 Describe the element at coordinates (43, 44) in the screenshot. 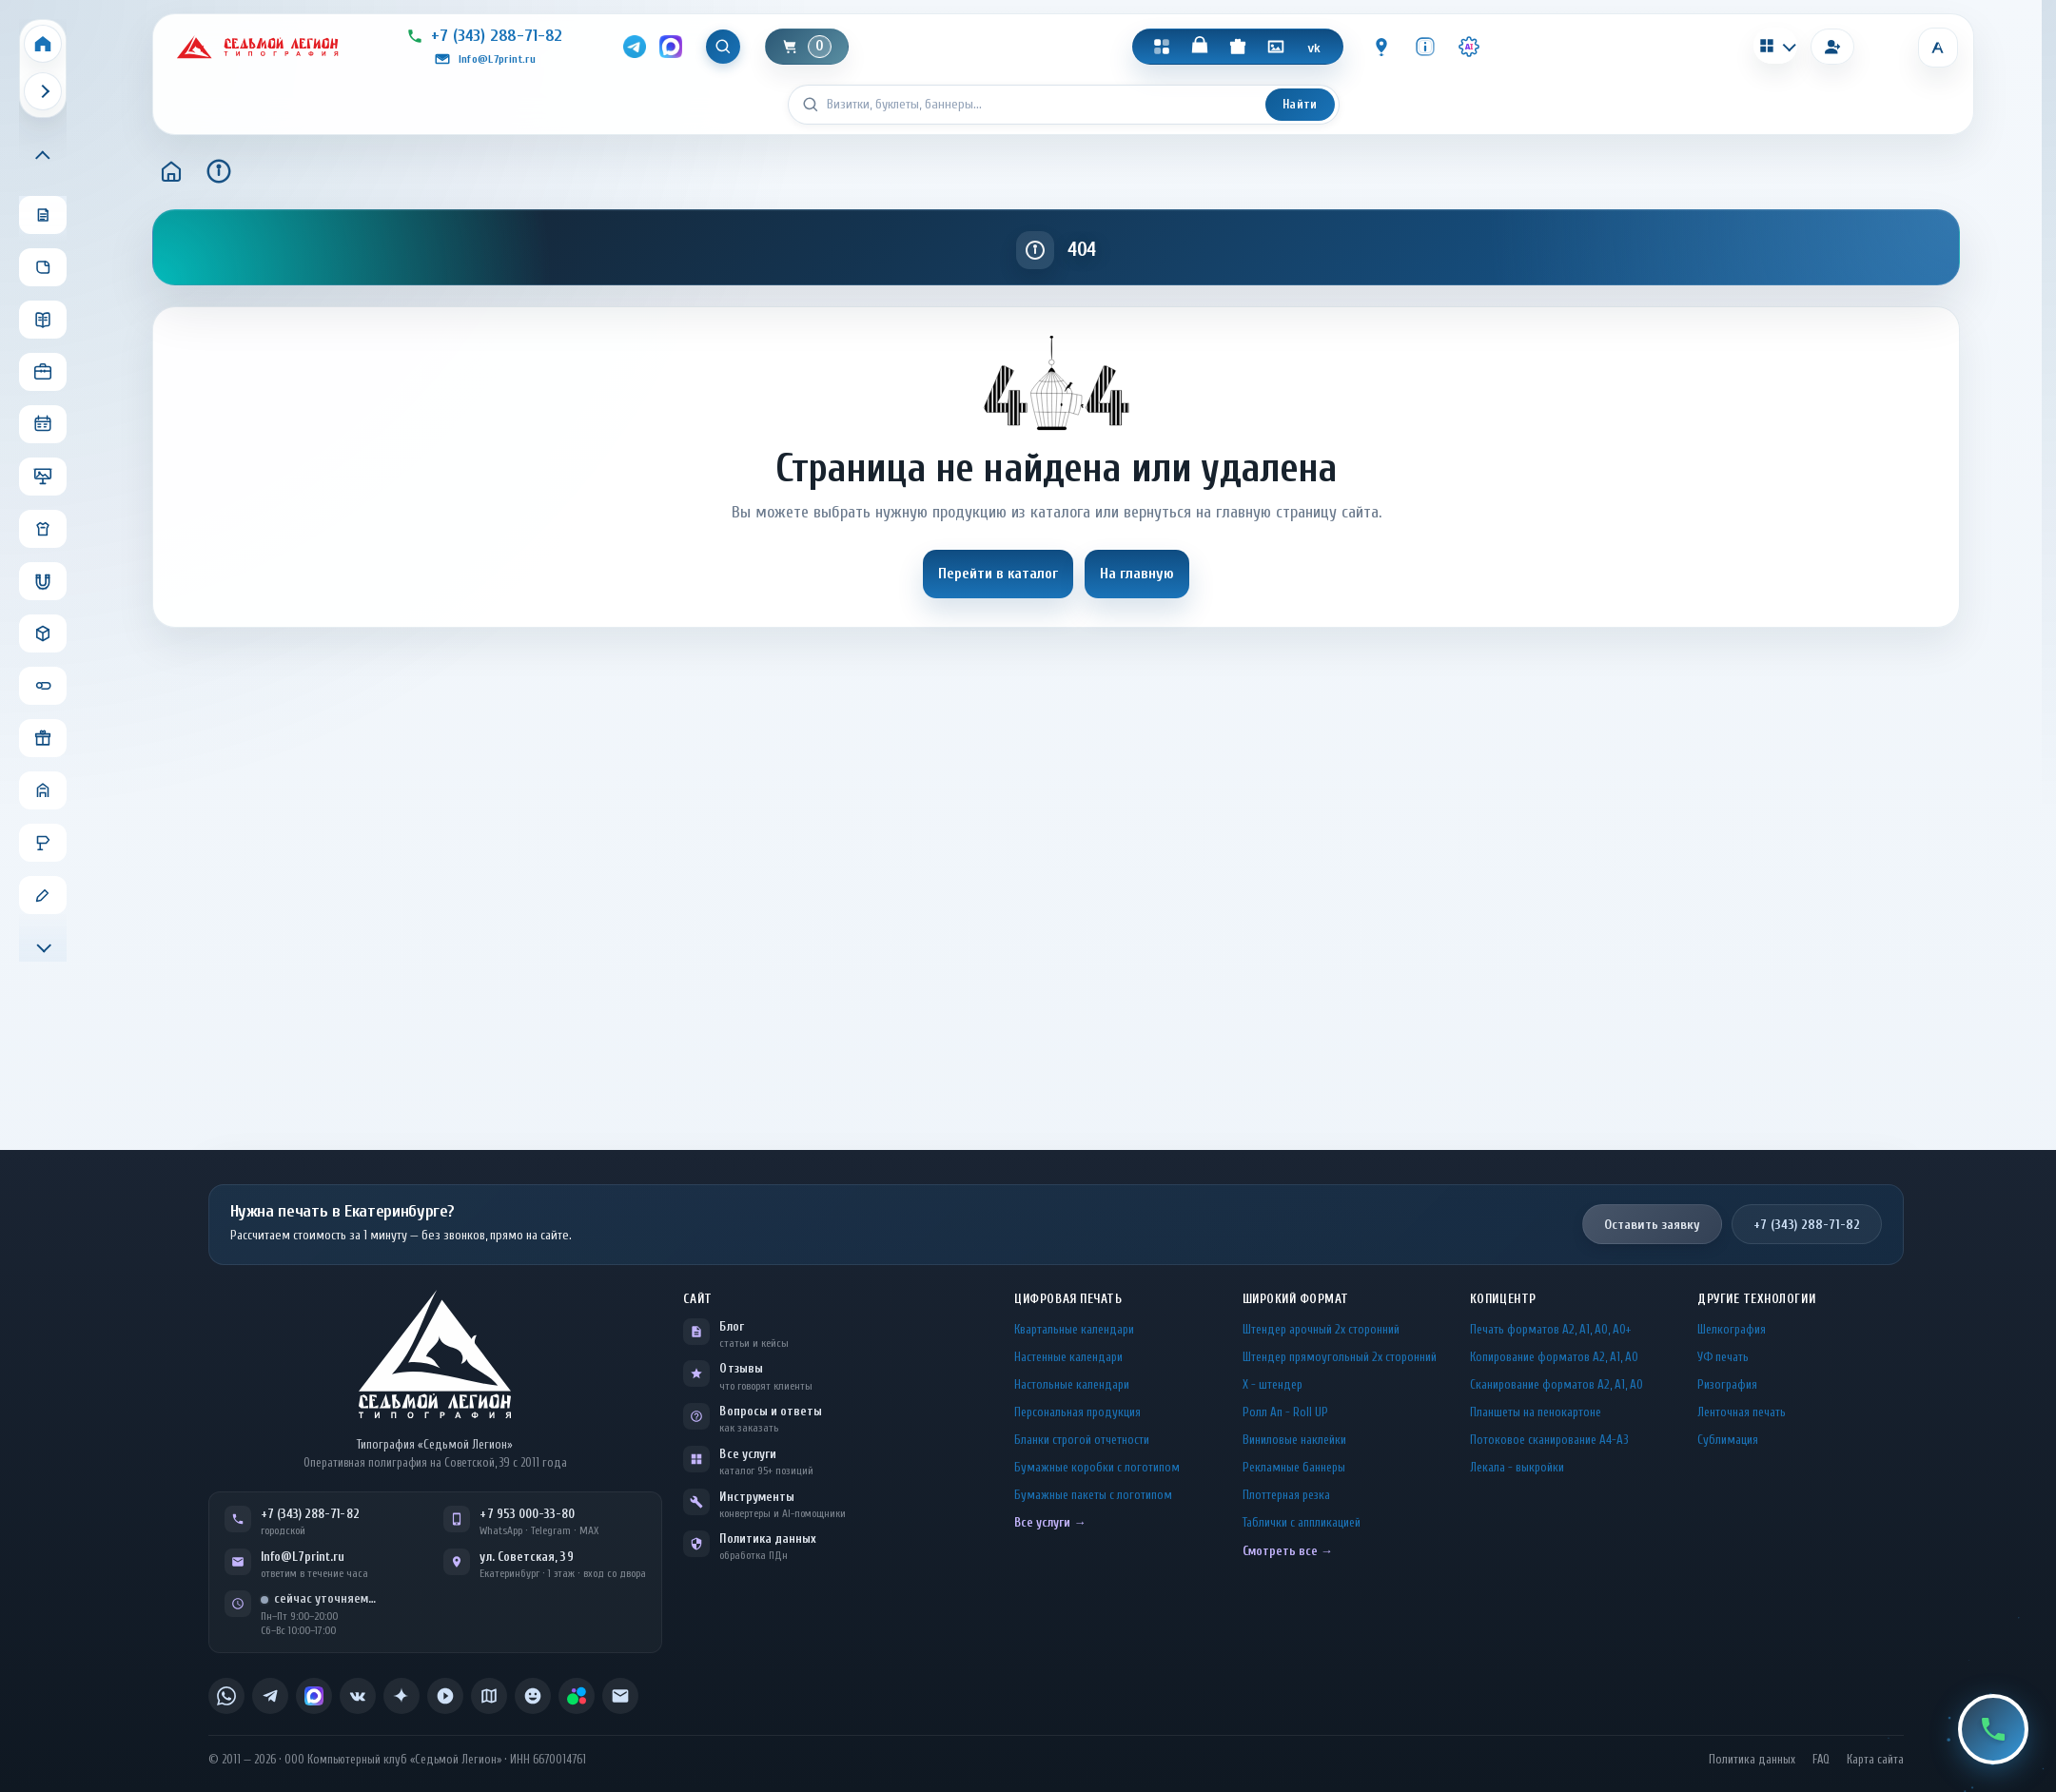

I see `[Home]` at that location.